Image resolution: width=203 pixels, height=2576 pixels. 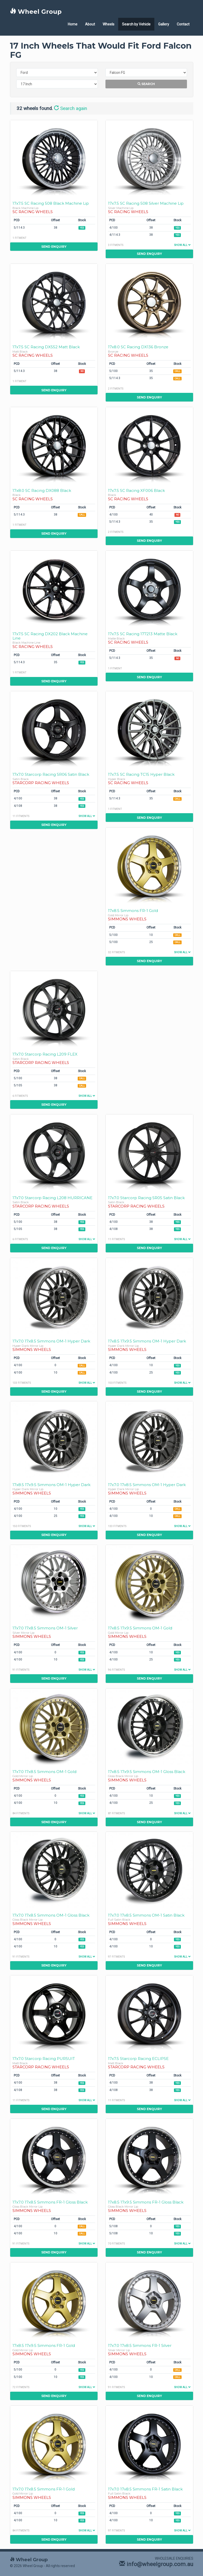 What do you see at coordinates (147, 1341) in the screenshot?
I see `17x8.5 17x9.5 Simmons OM-1 Hyper Dark` at bounding box center [147, 1341].